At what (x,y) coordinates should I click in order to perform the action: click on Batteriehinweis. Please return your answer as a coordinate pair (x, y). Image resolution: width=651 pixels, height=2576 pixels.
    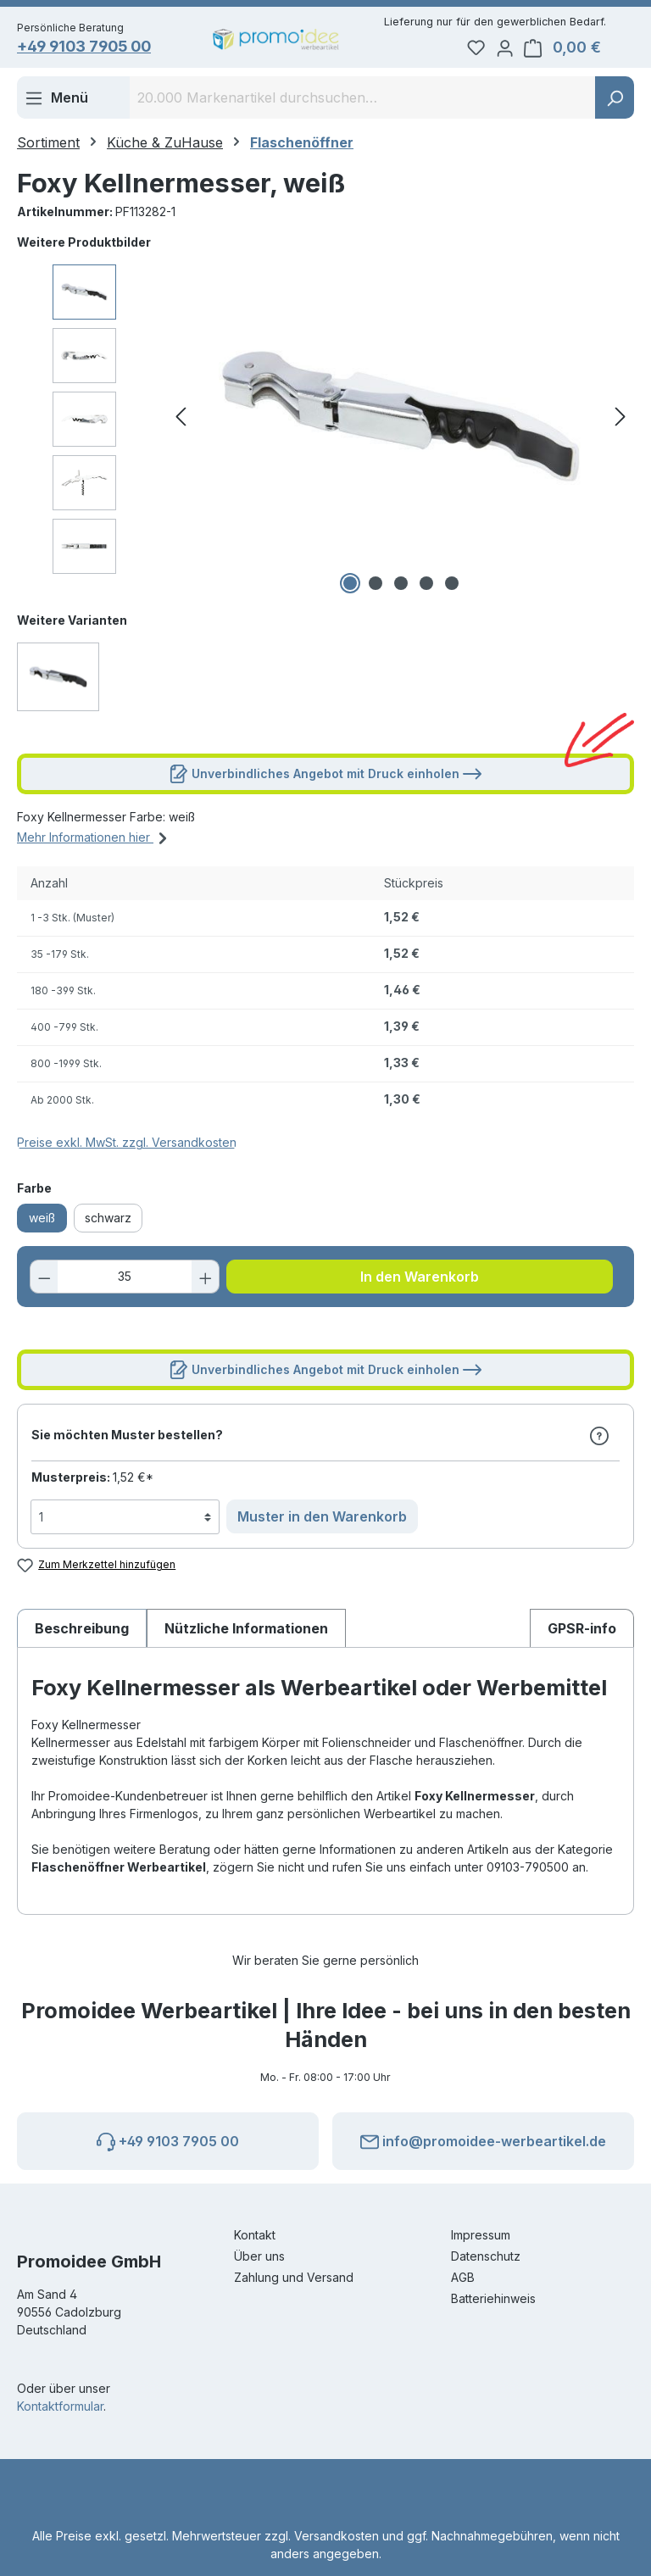
    Looking at the image, I should click on (493, 2298).